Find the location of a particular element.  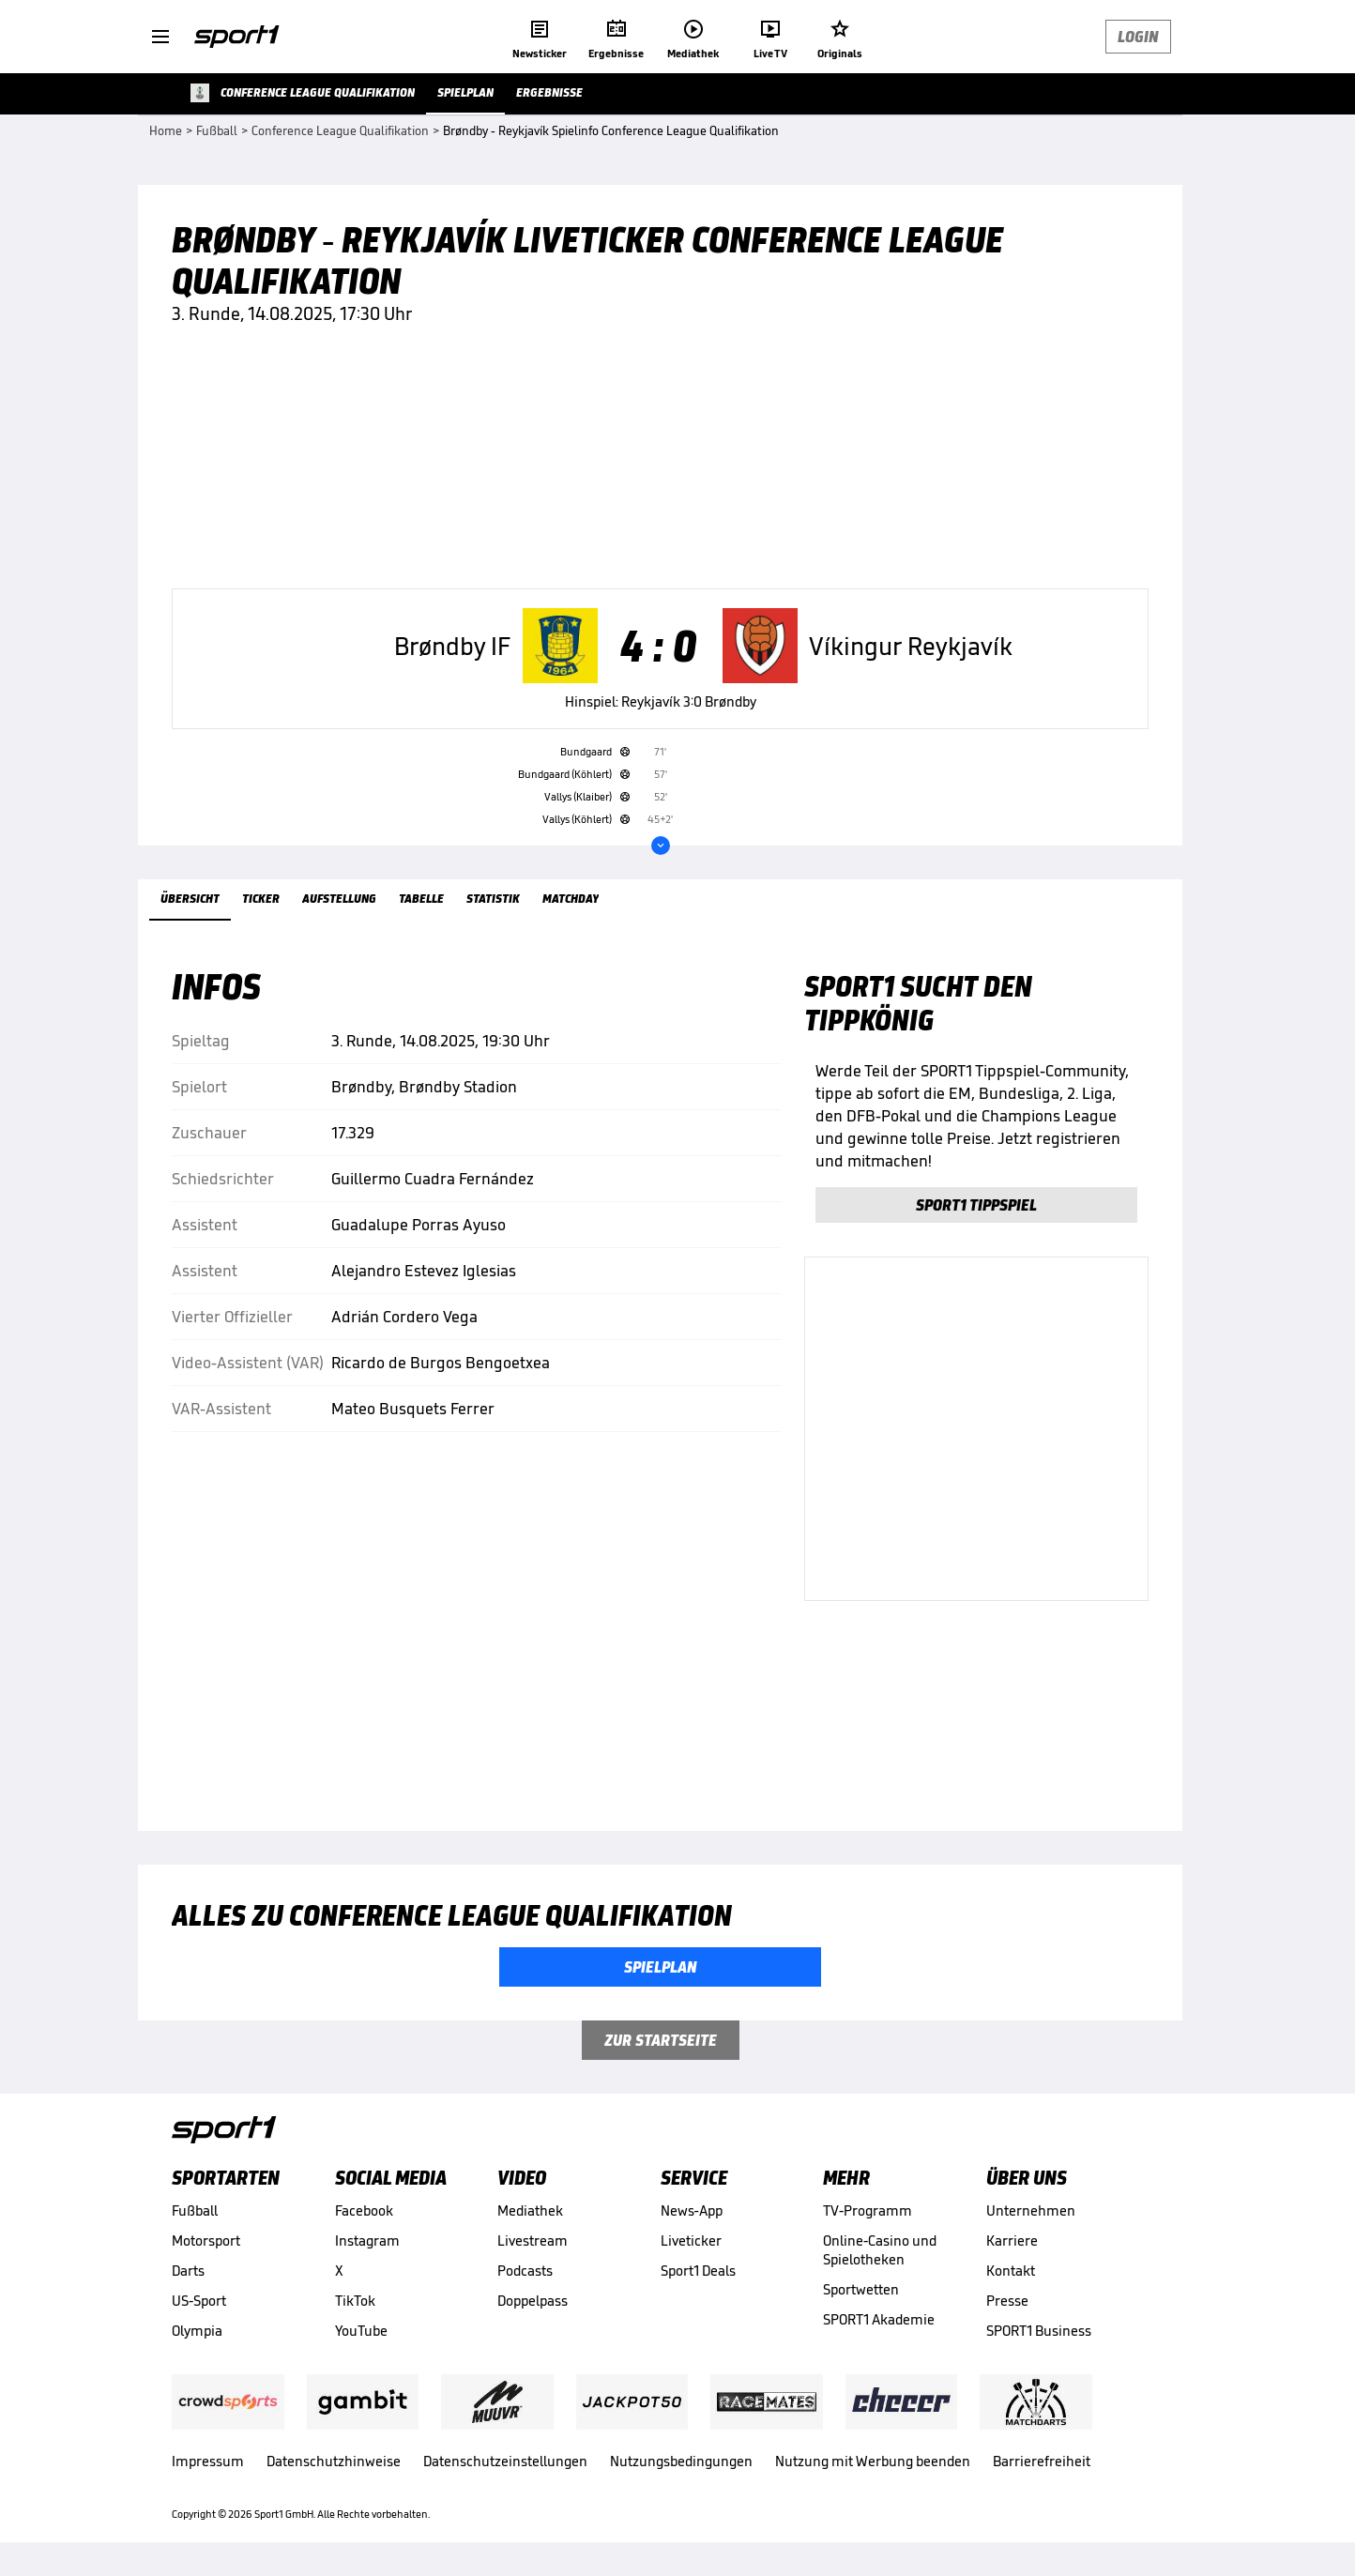

Presse is located at coordinates (1007, 2300).